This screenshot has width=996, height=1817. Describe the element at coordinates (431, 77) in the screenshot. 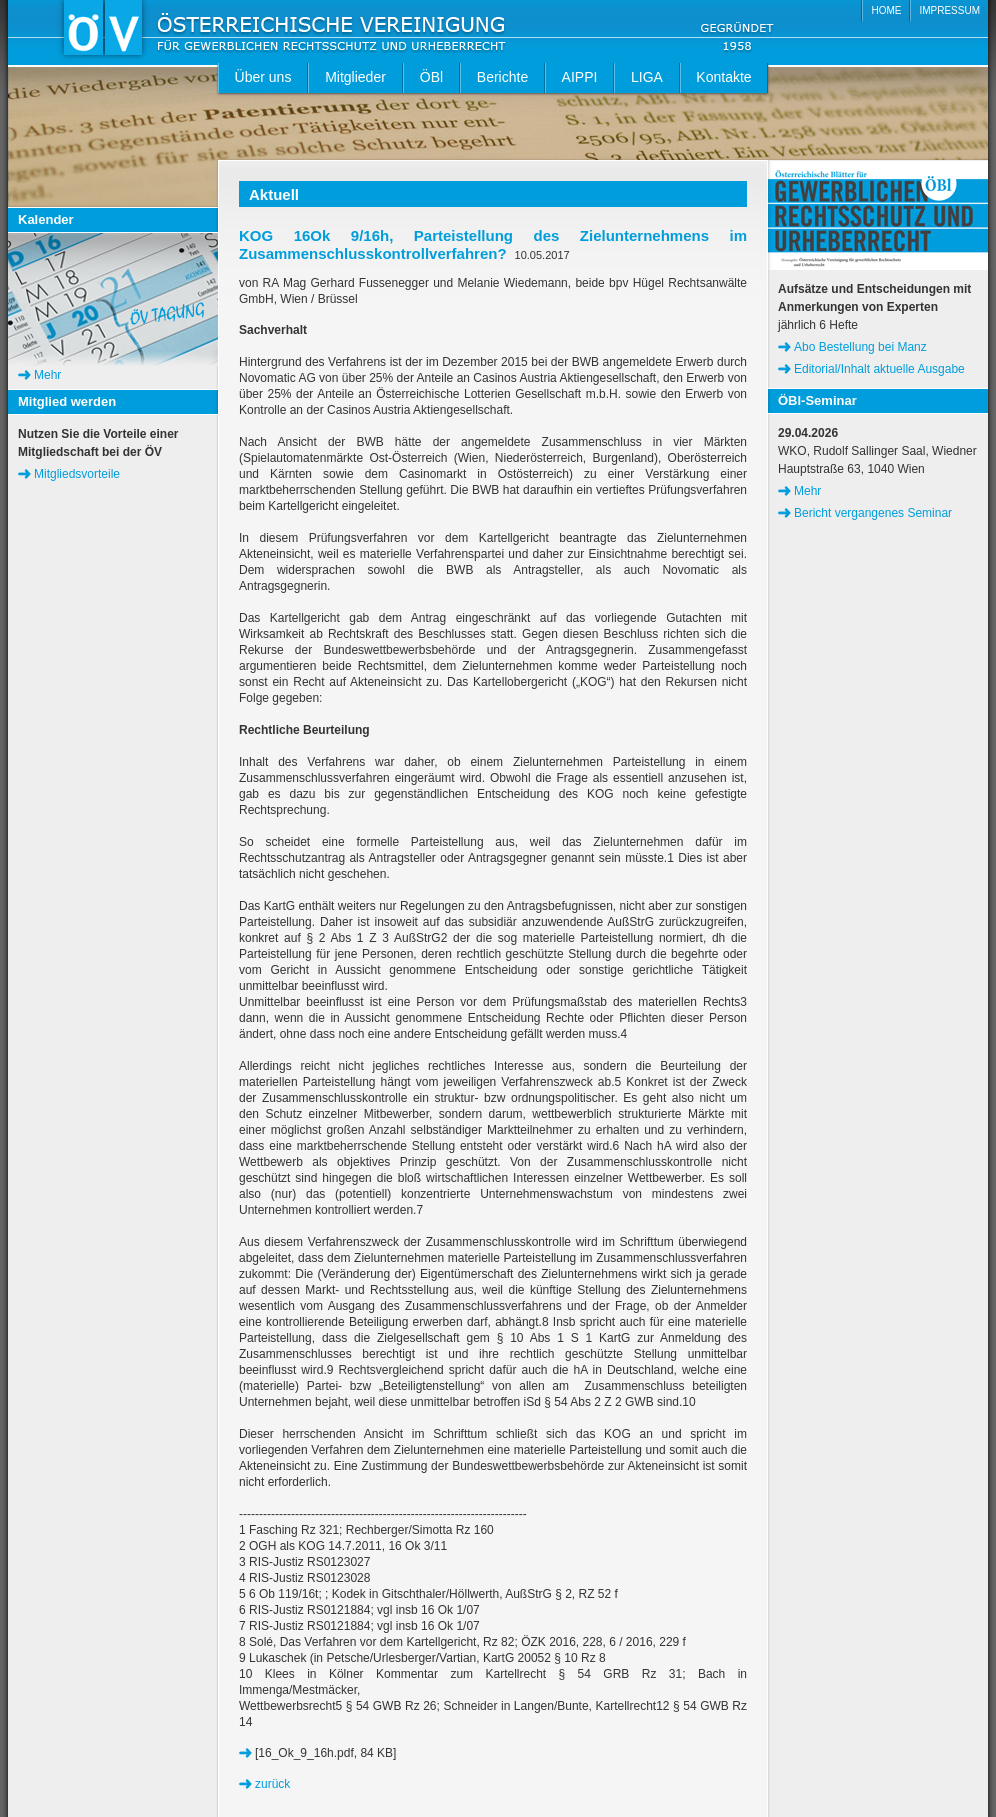

I see `ÖBl` at that location.